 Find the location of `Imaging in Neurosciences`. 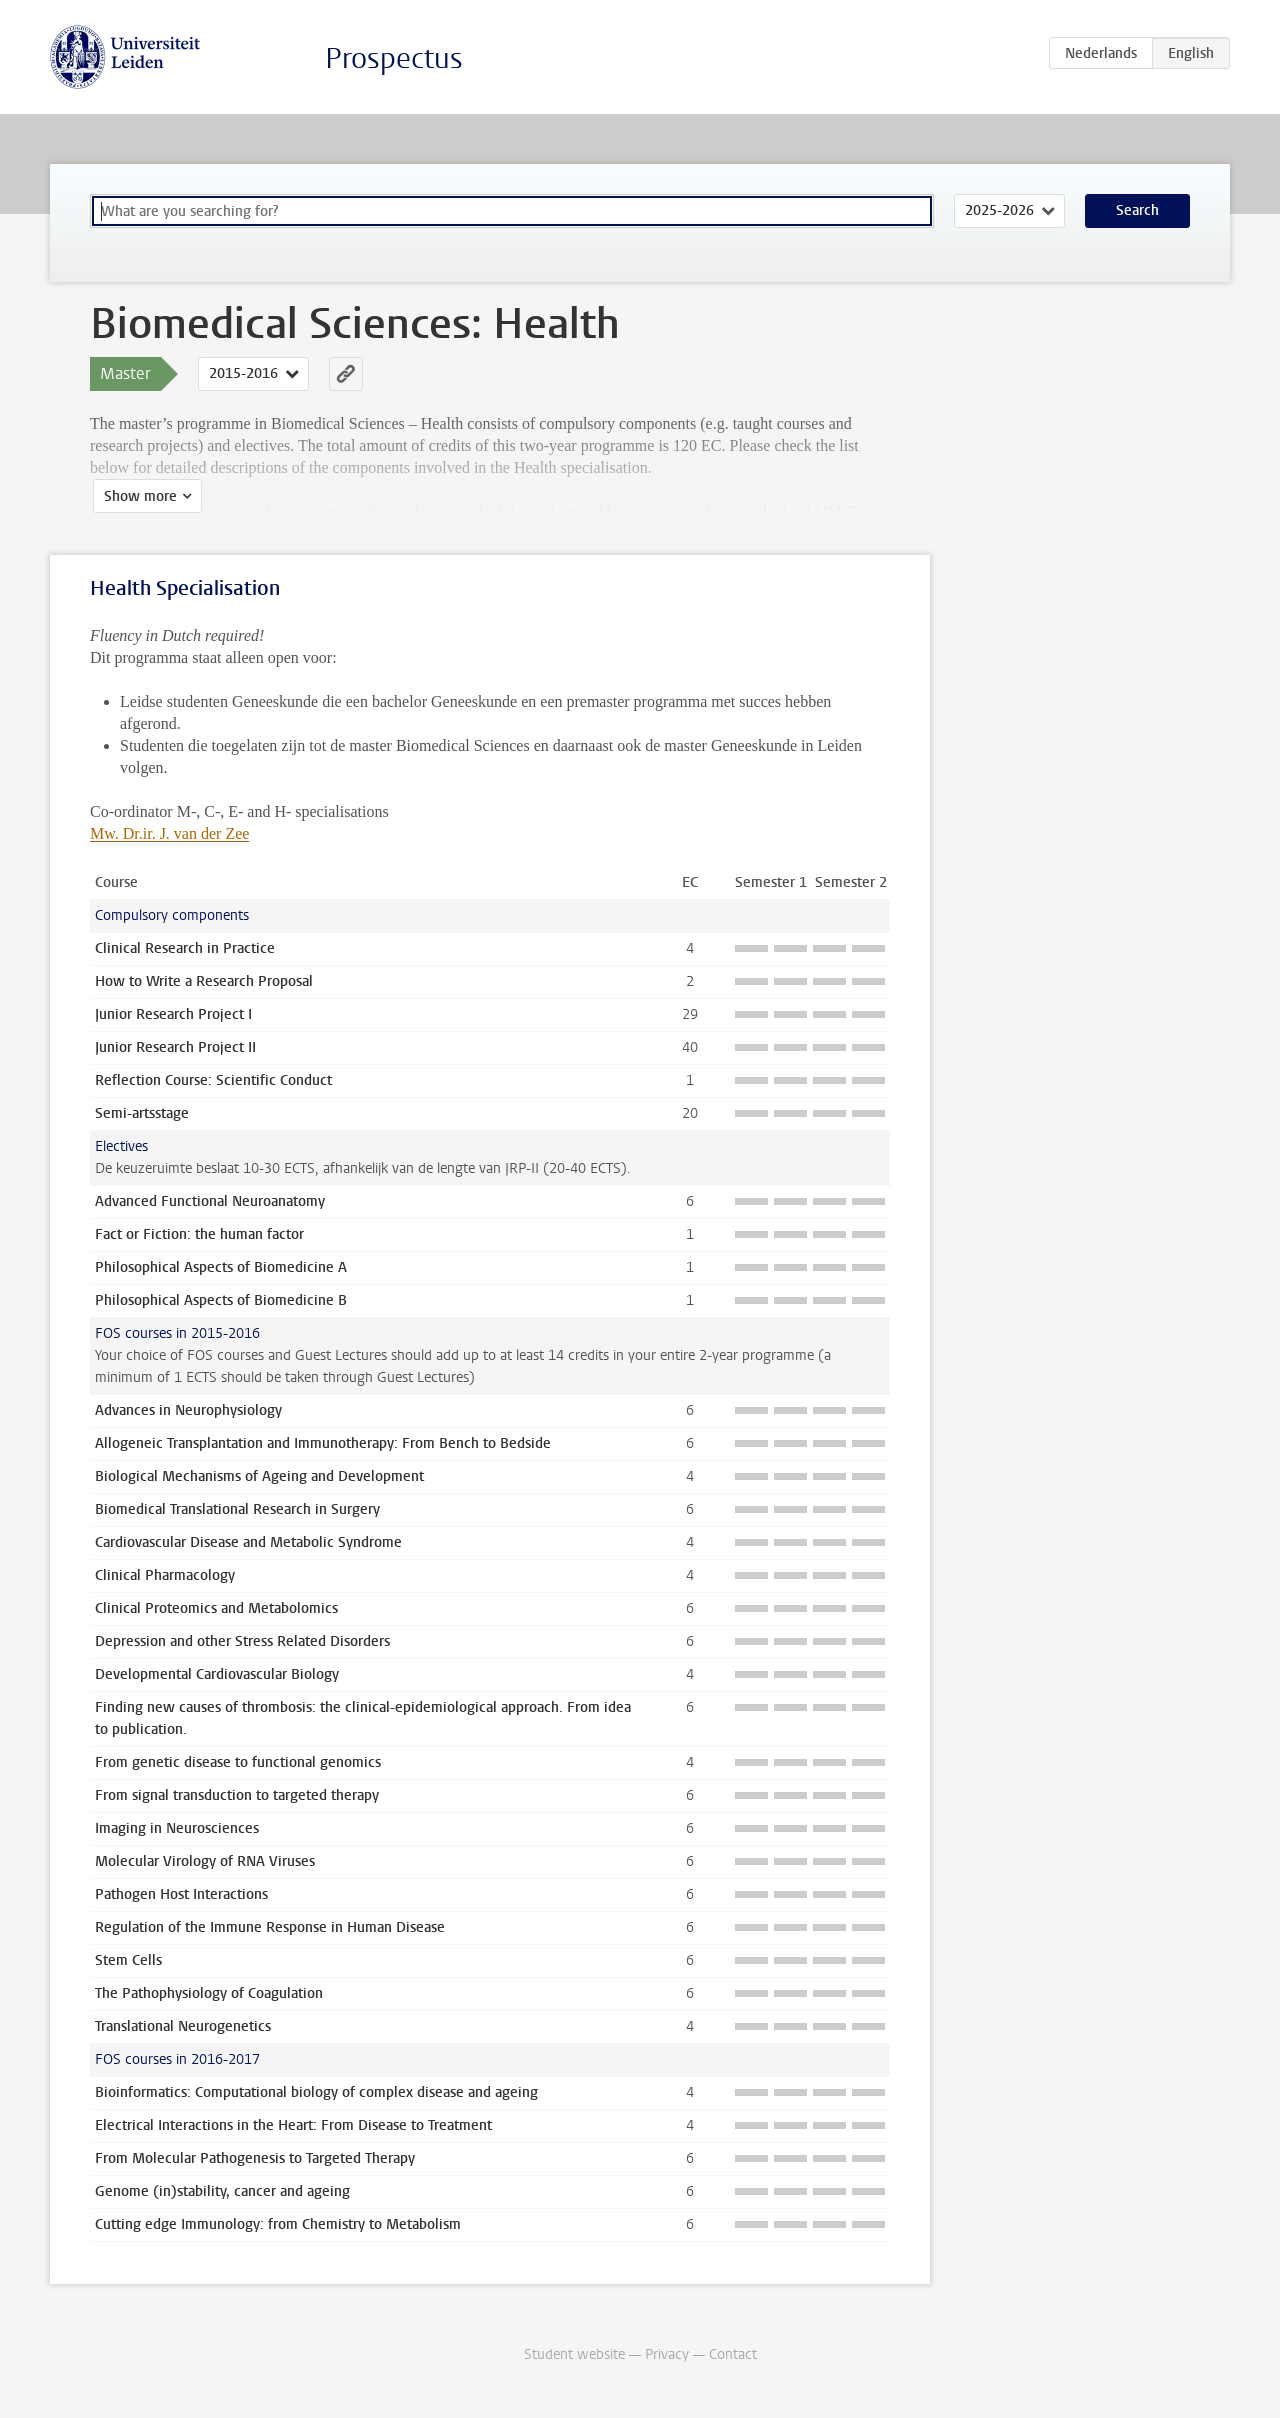

Imaging in Neurosciences is located at coordinates (177, 1828).